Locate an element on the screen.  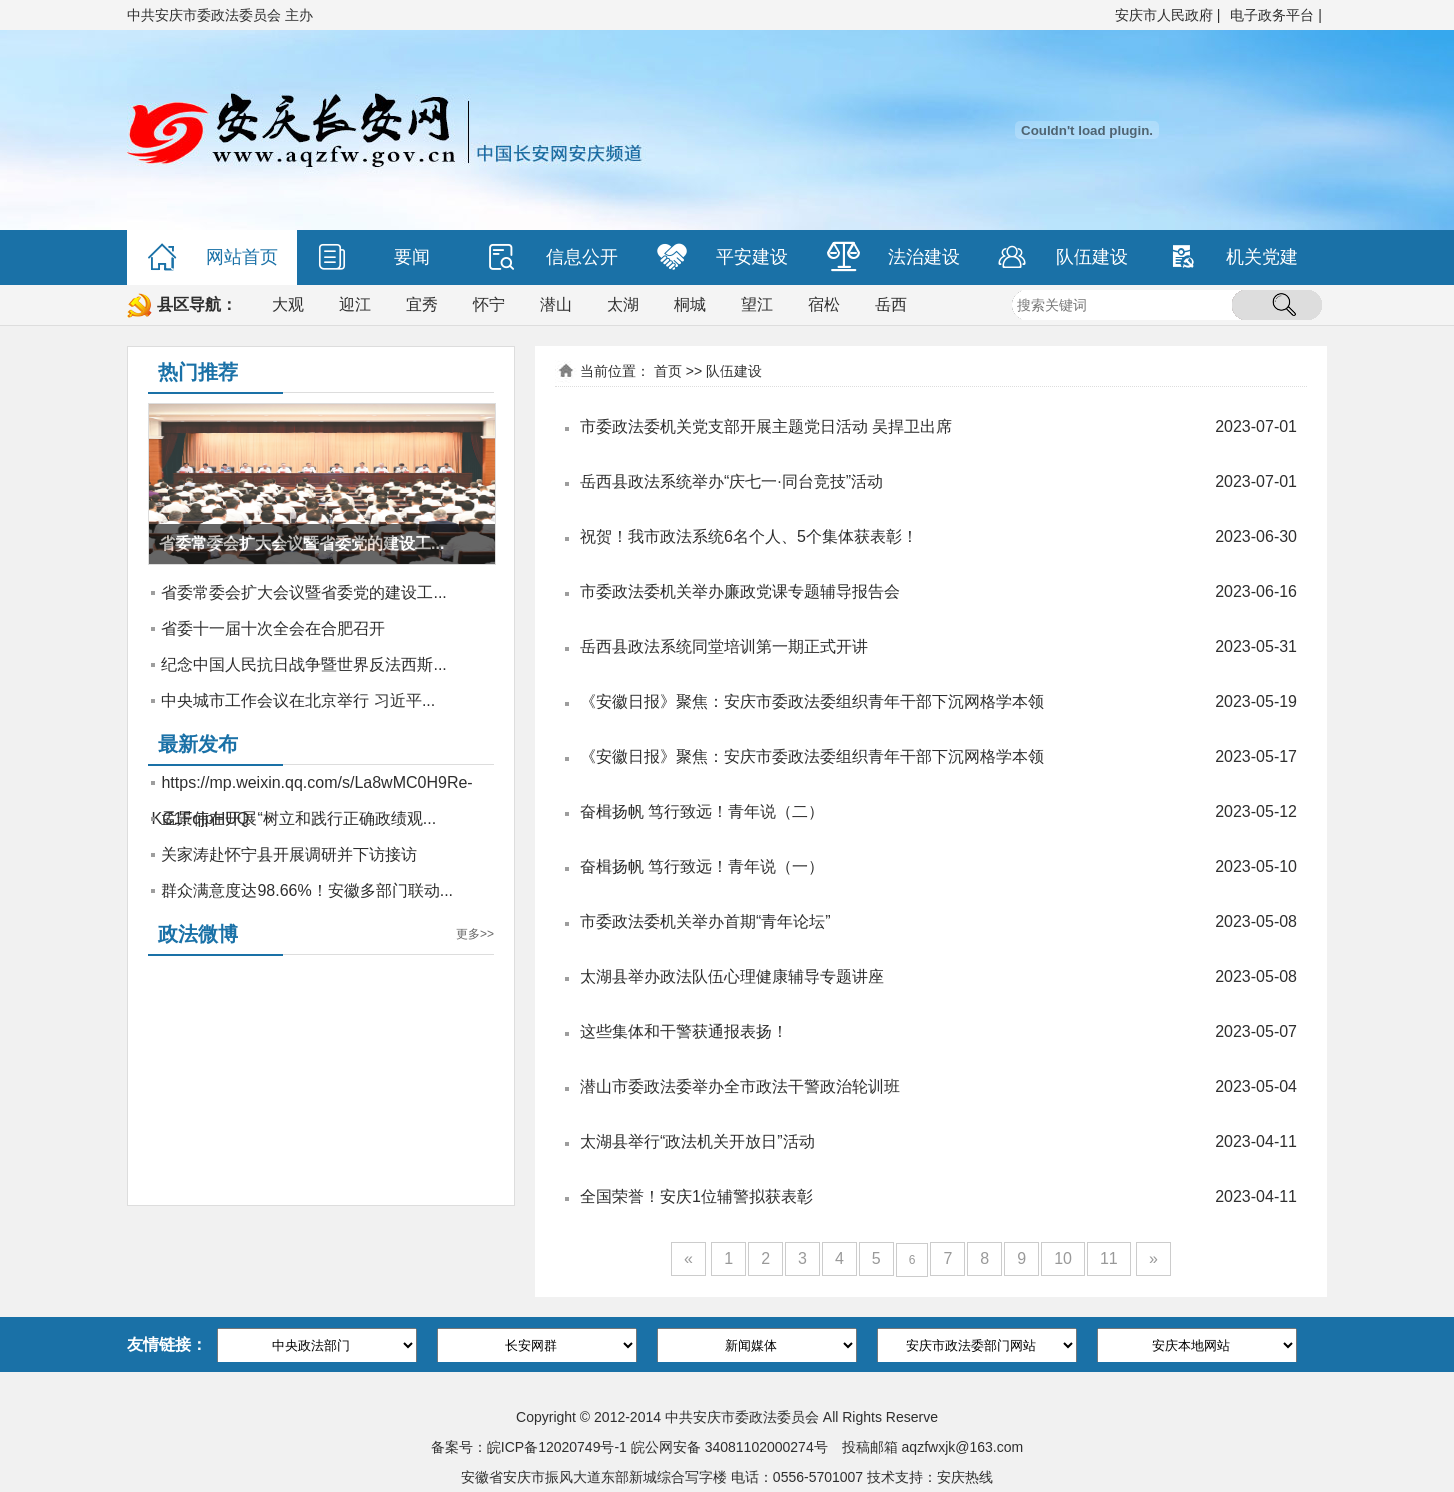
迎江 is located at coordinates (355, 304).